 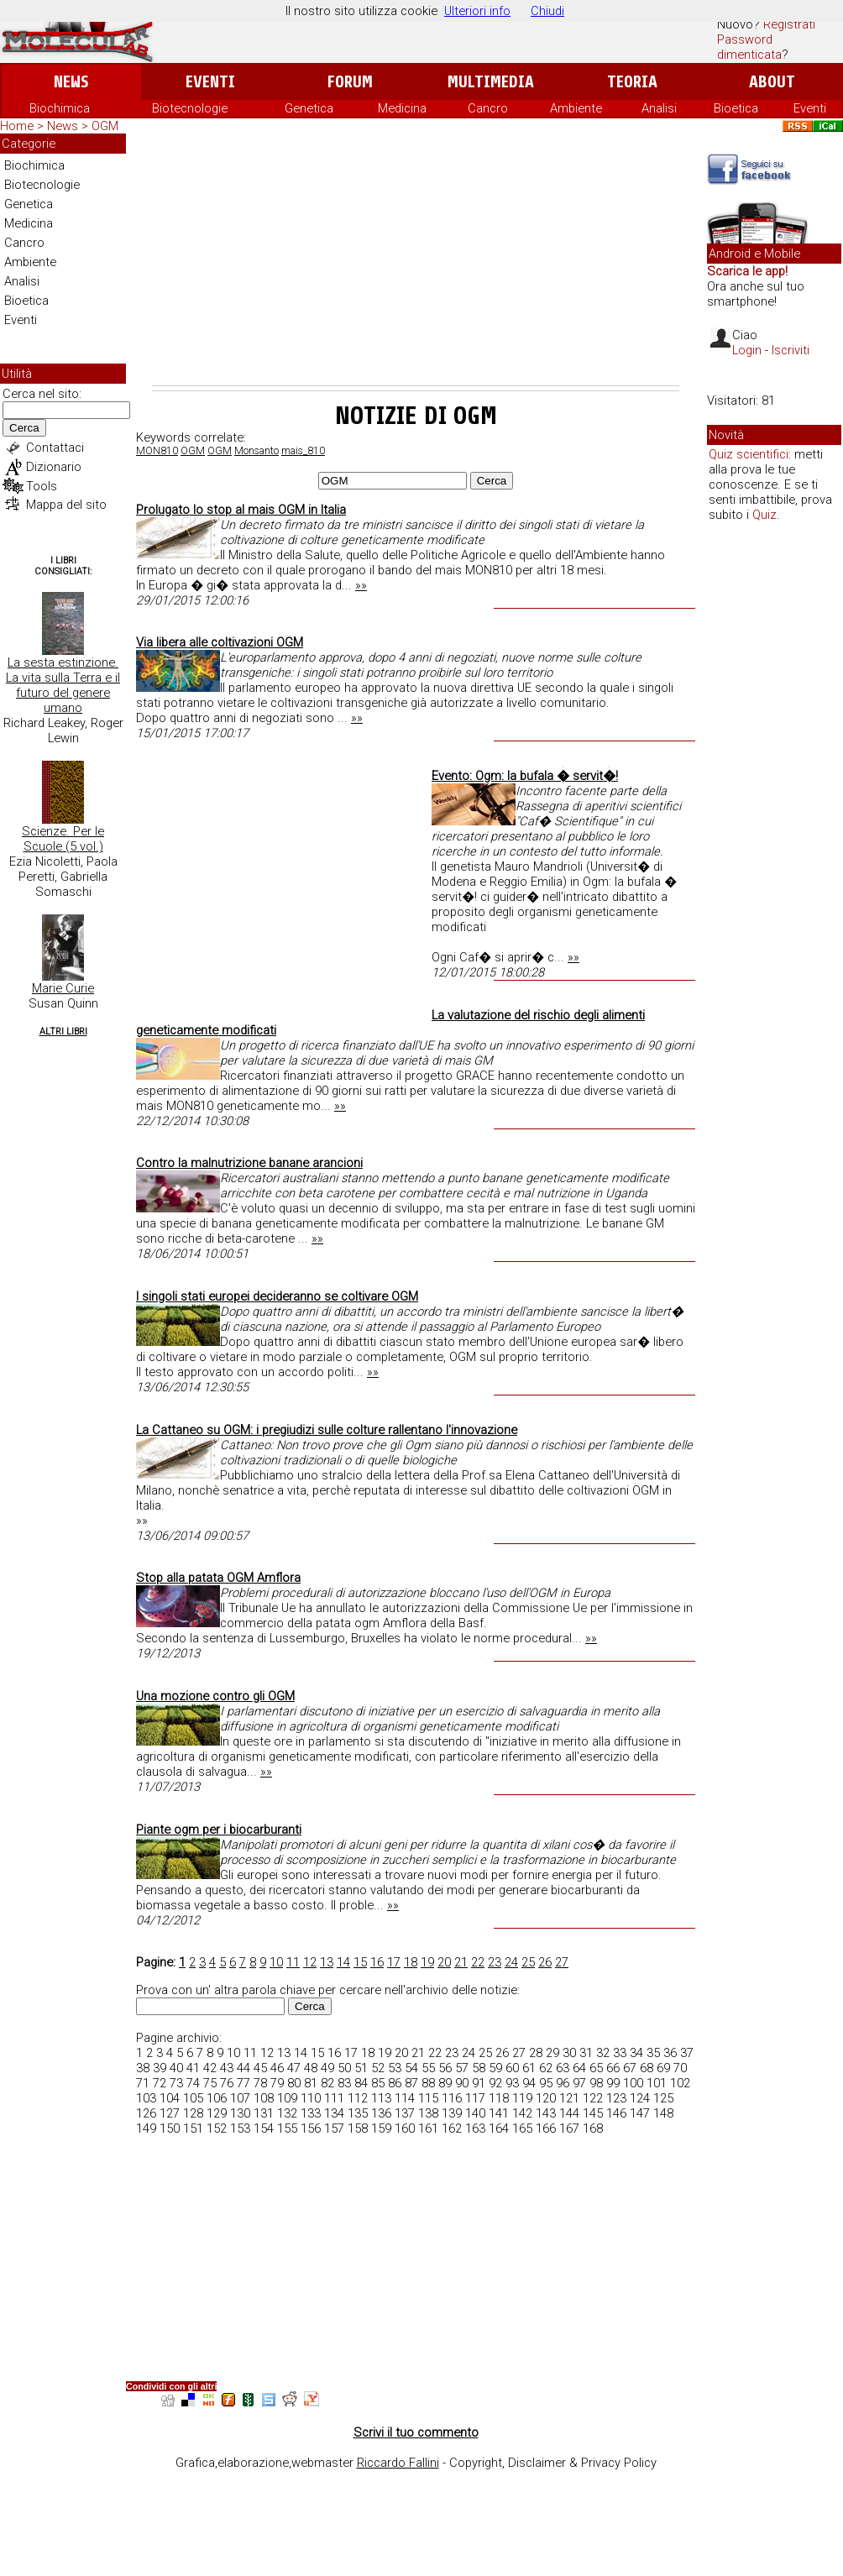 What do you see at coordinates (142, 2068) in the screenshot?
I see `38` at bounding box center [142, 2068].